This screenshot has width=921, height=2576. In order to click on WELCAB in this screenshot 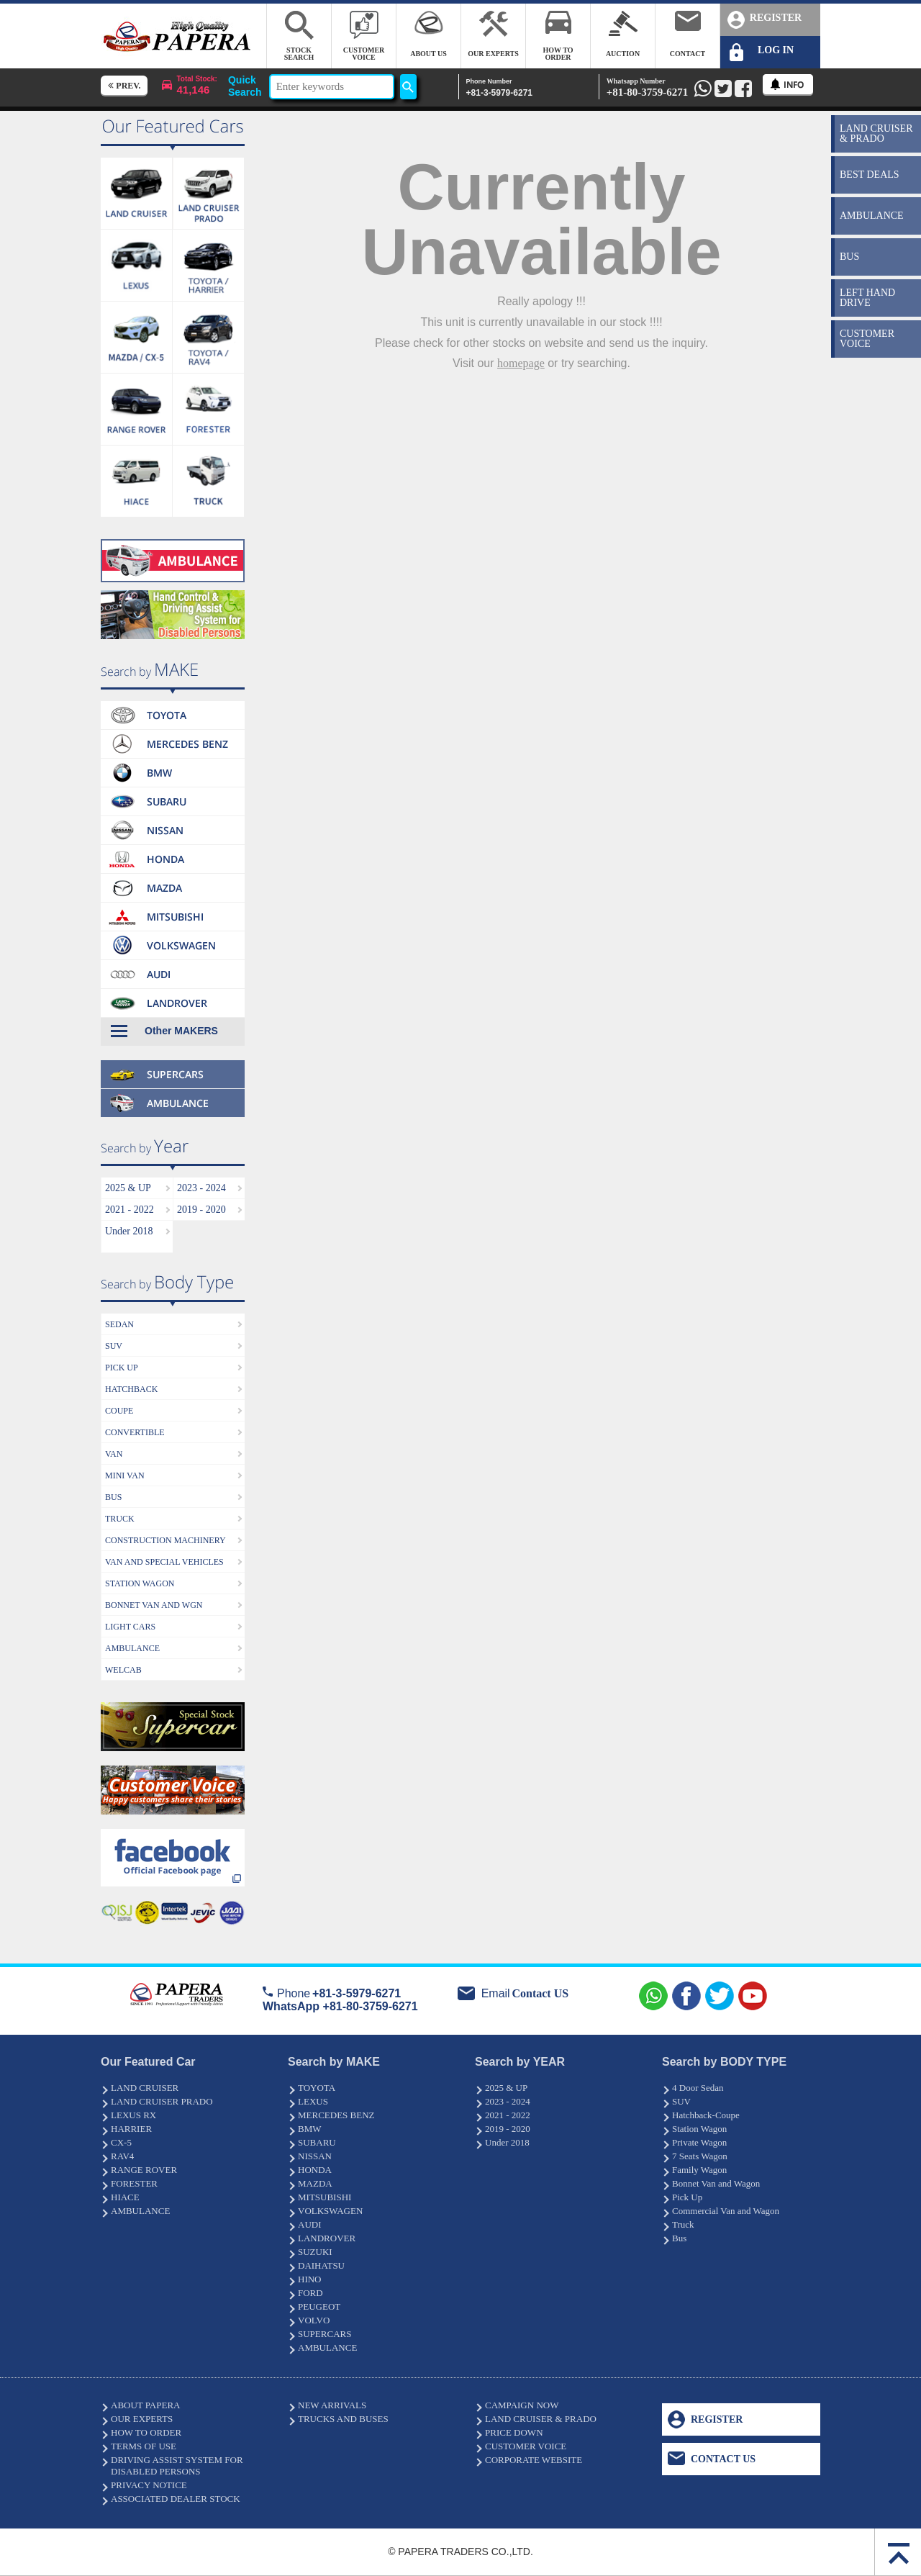, I will do `click(123, 1670)`.